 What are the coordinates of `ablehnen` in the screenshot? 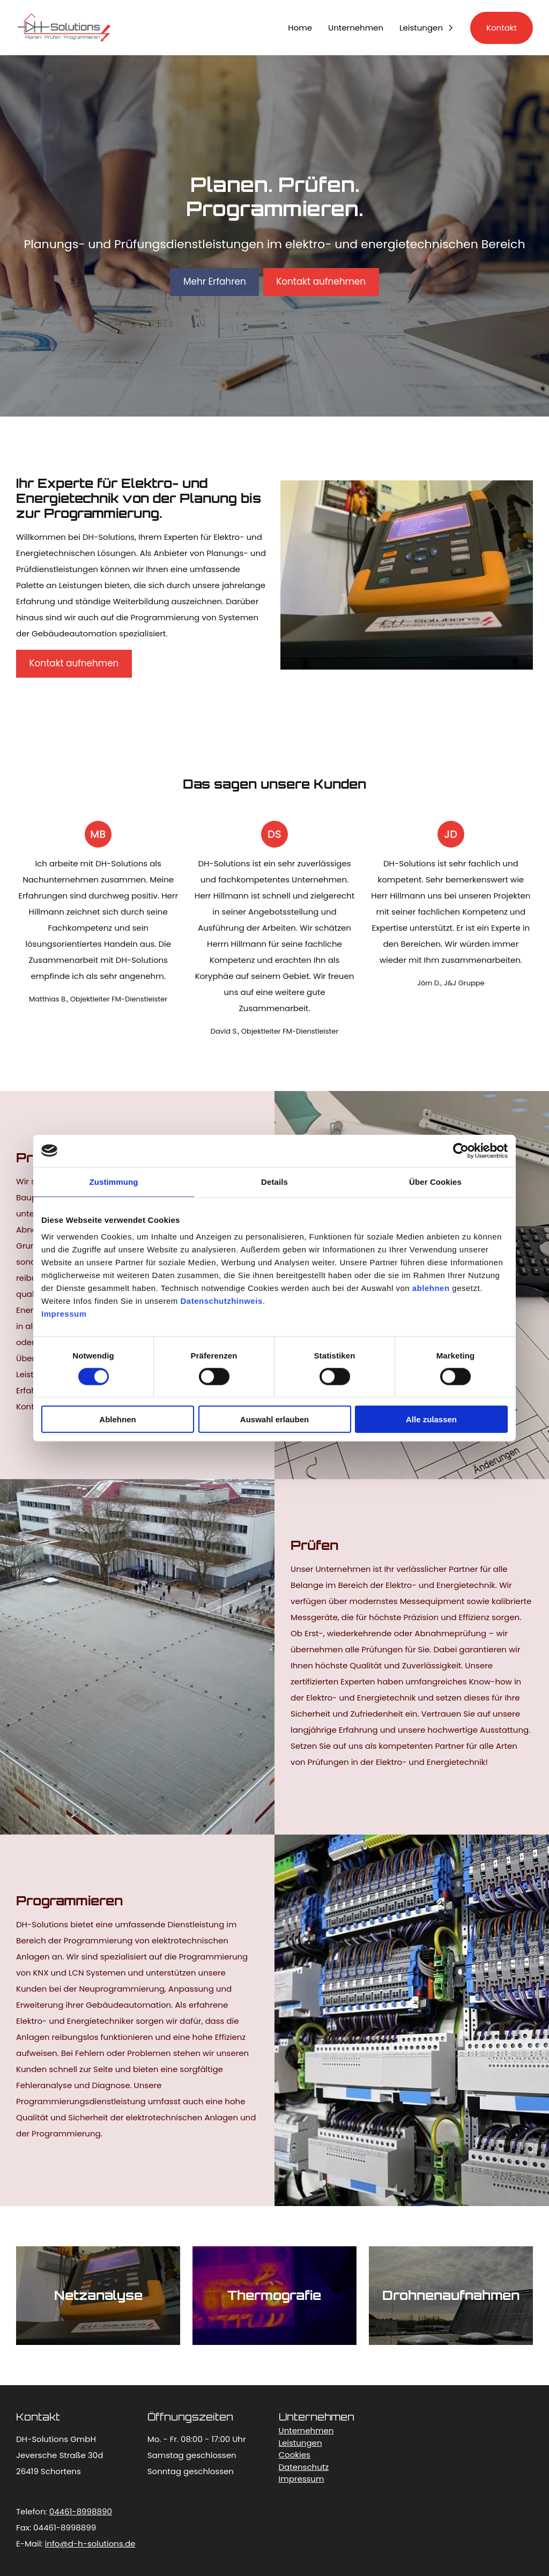 It's located at (431, 1288).